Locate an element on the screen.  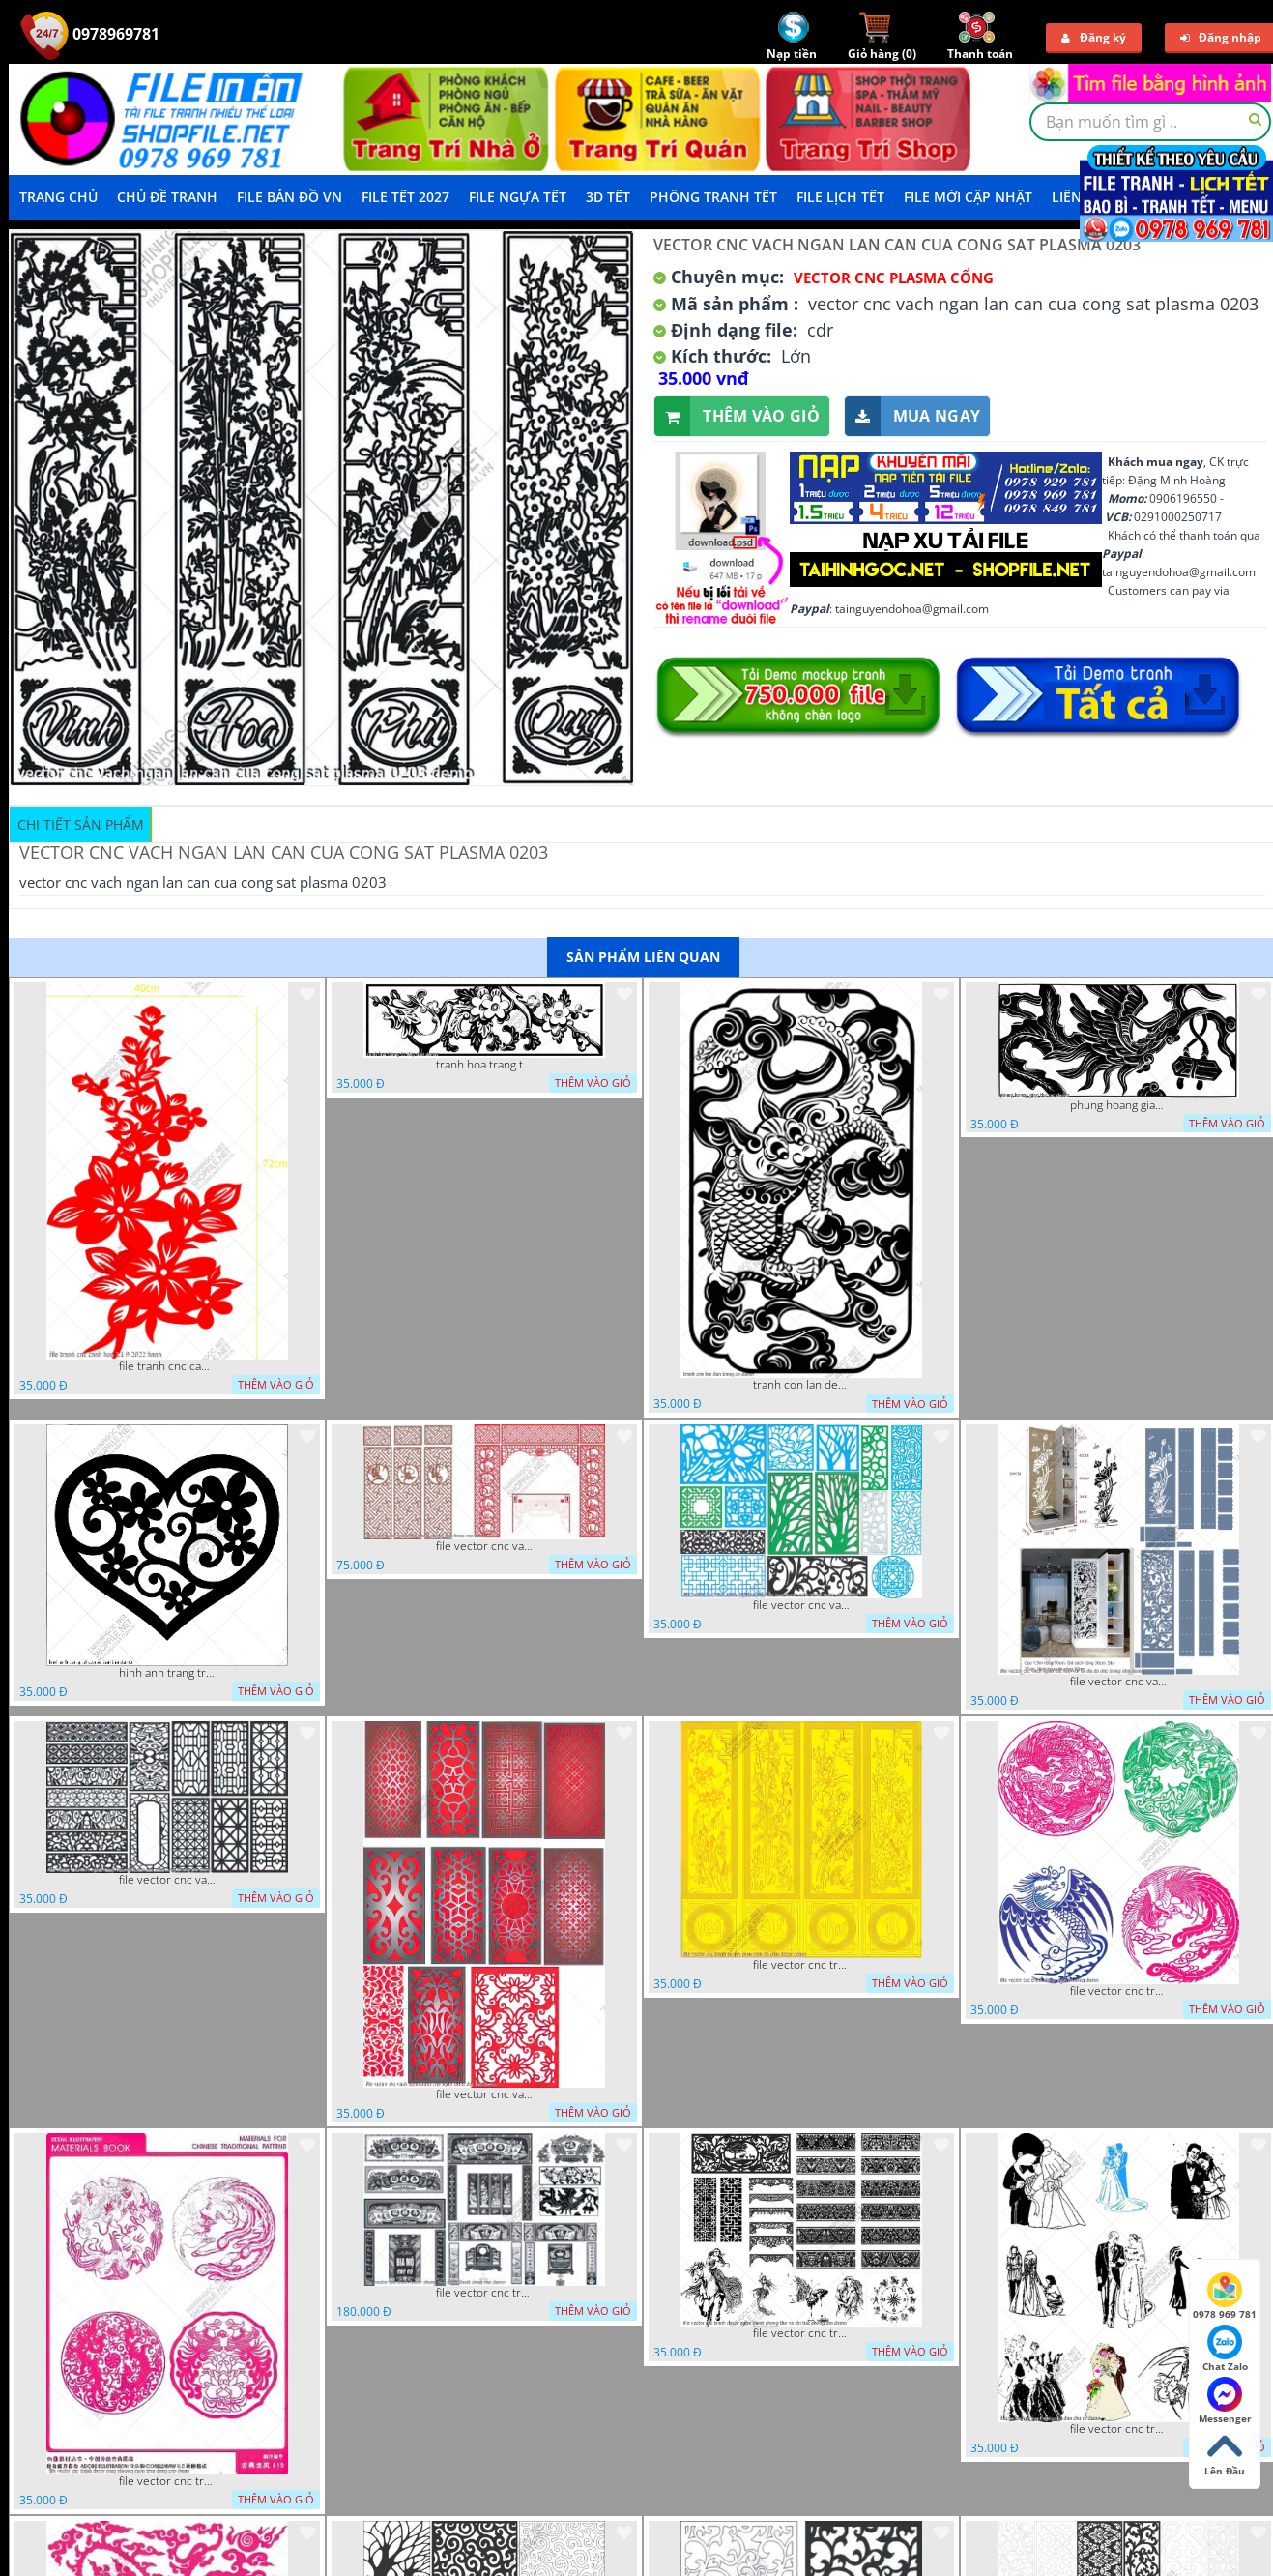
Phông Tranh Tết is located at coordinates (713, 197).